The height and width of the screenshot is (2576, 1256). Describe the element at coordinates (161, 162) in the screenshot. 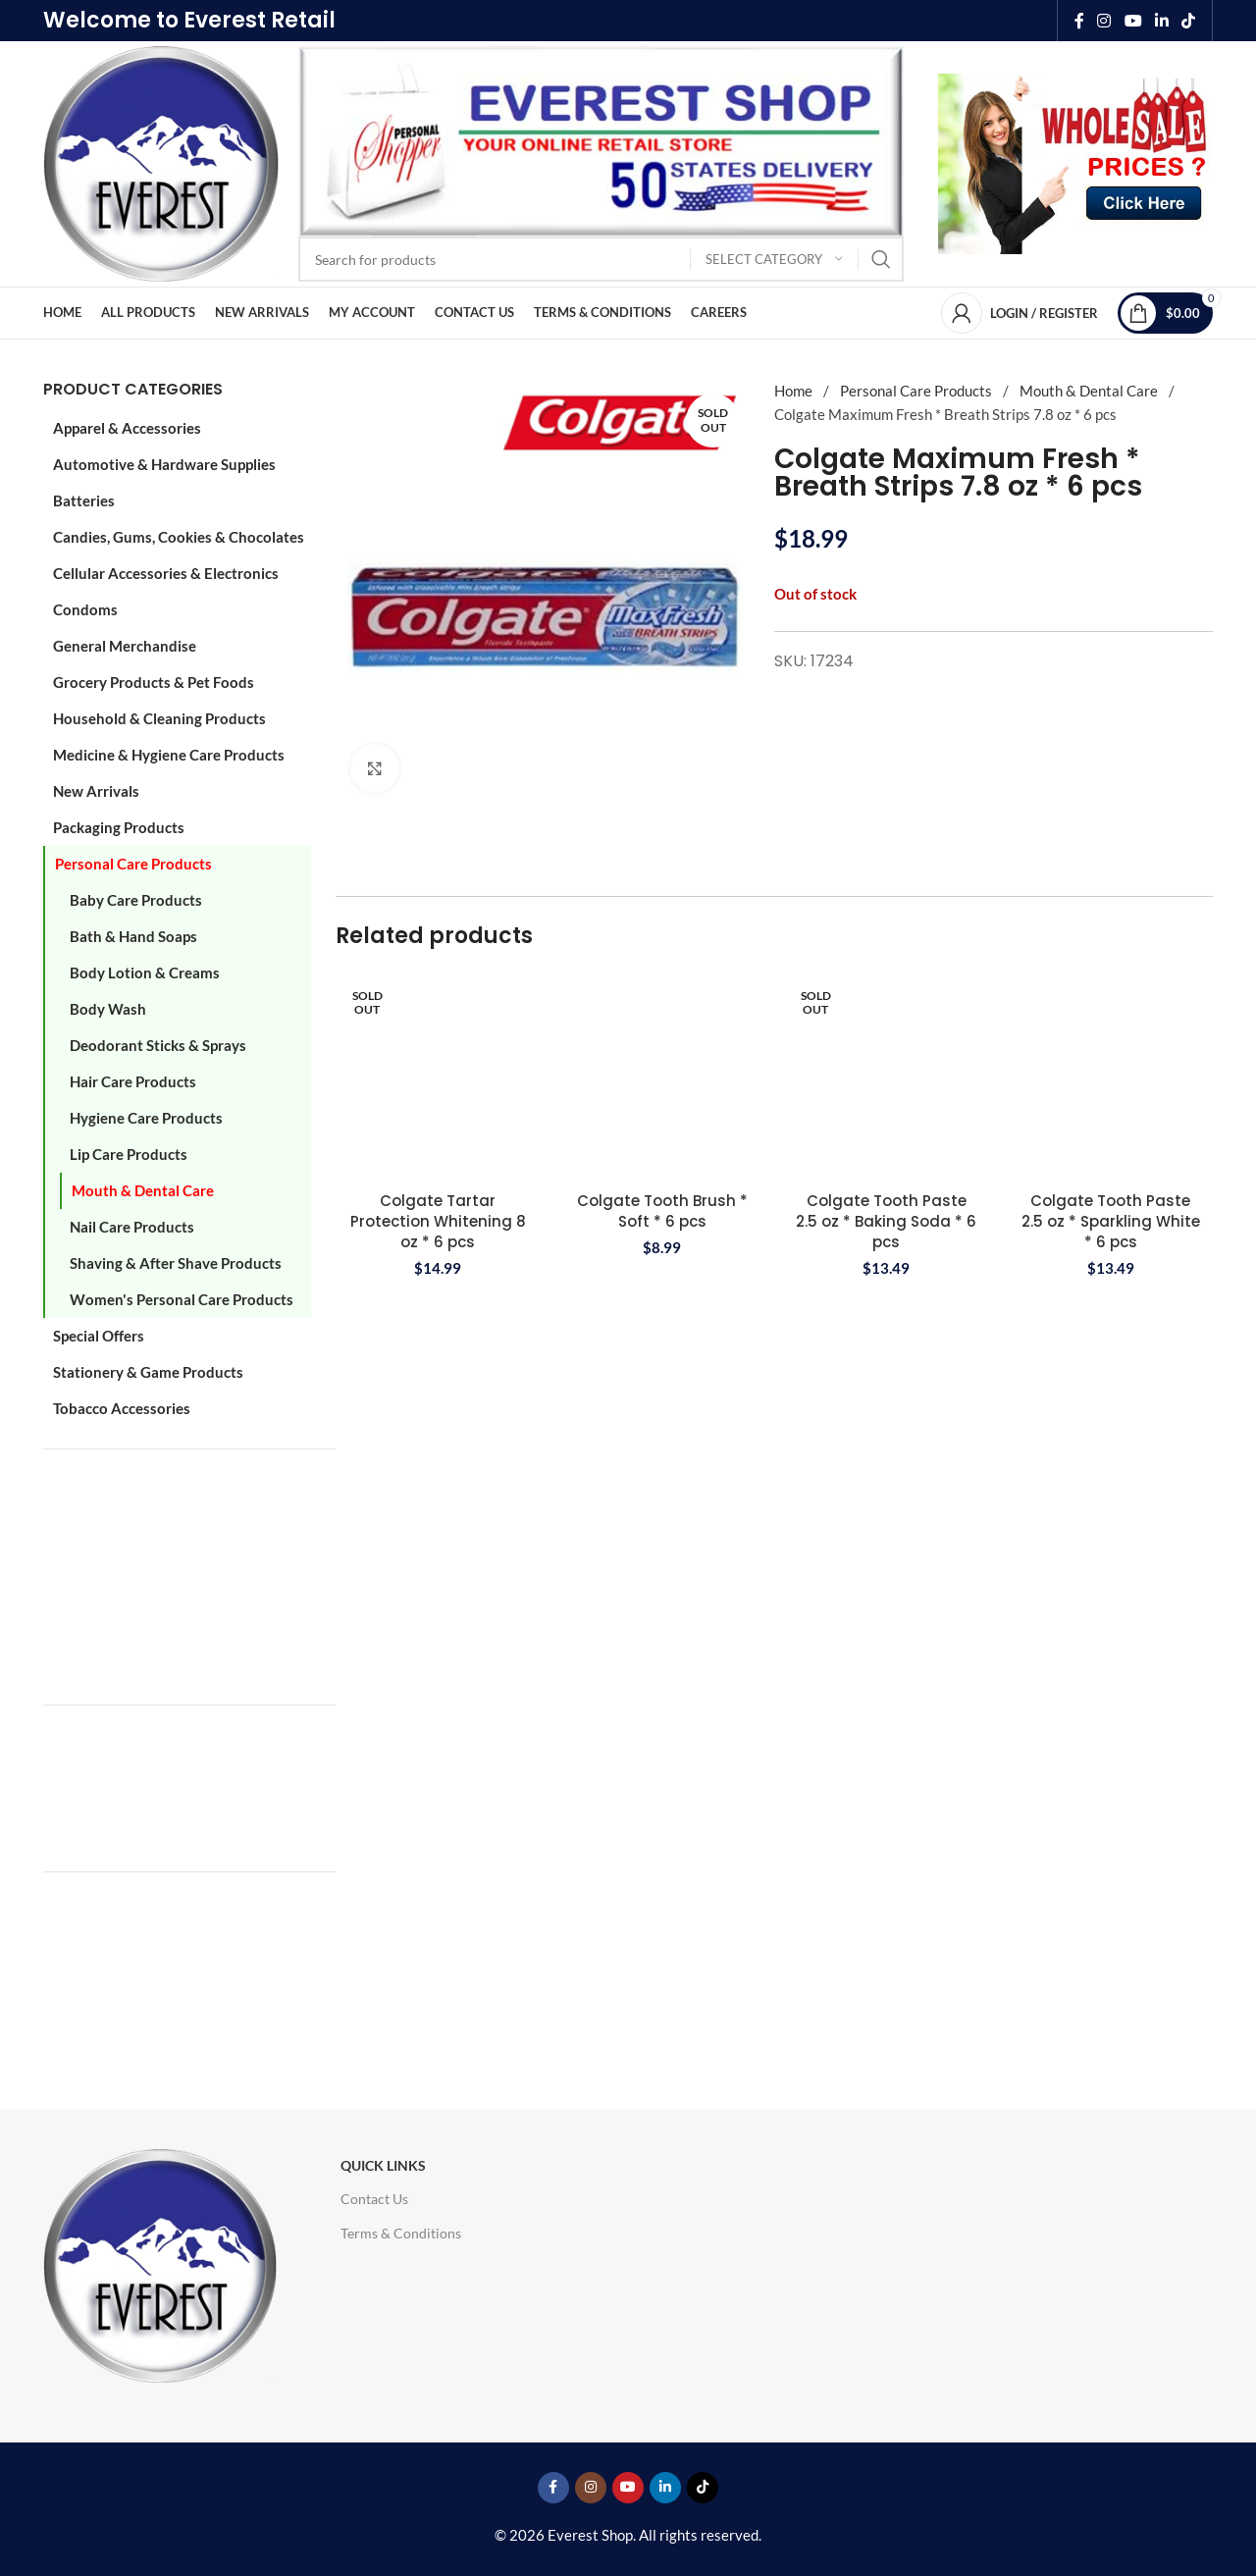

I see `[Site logo]` at that location.